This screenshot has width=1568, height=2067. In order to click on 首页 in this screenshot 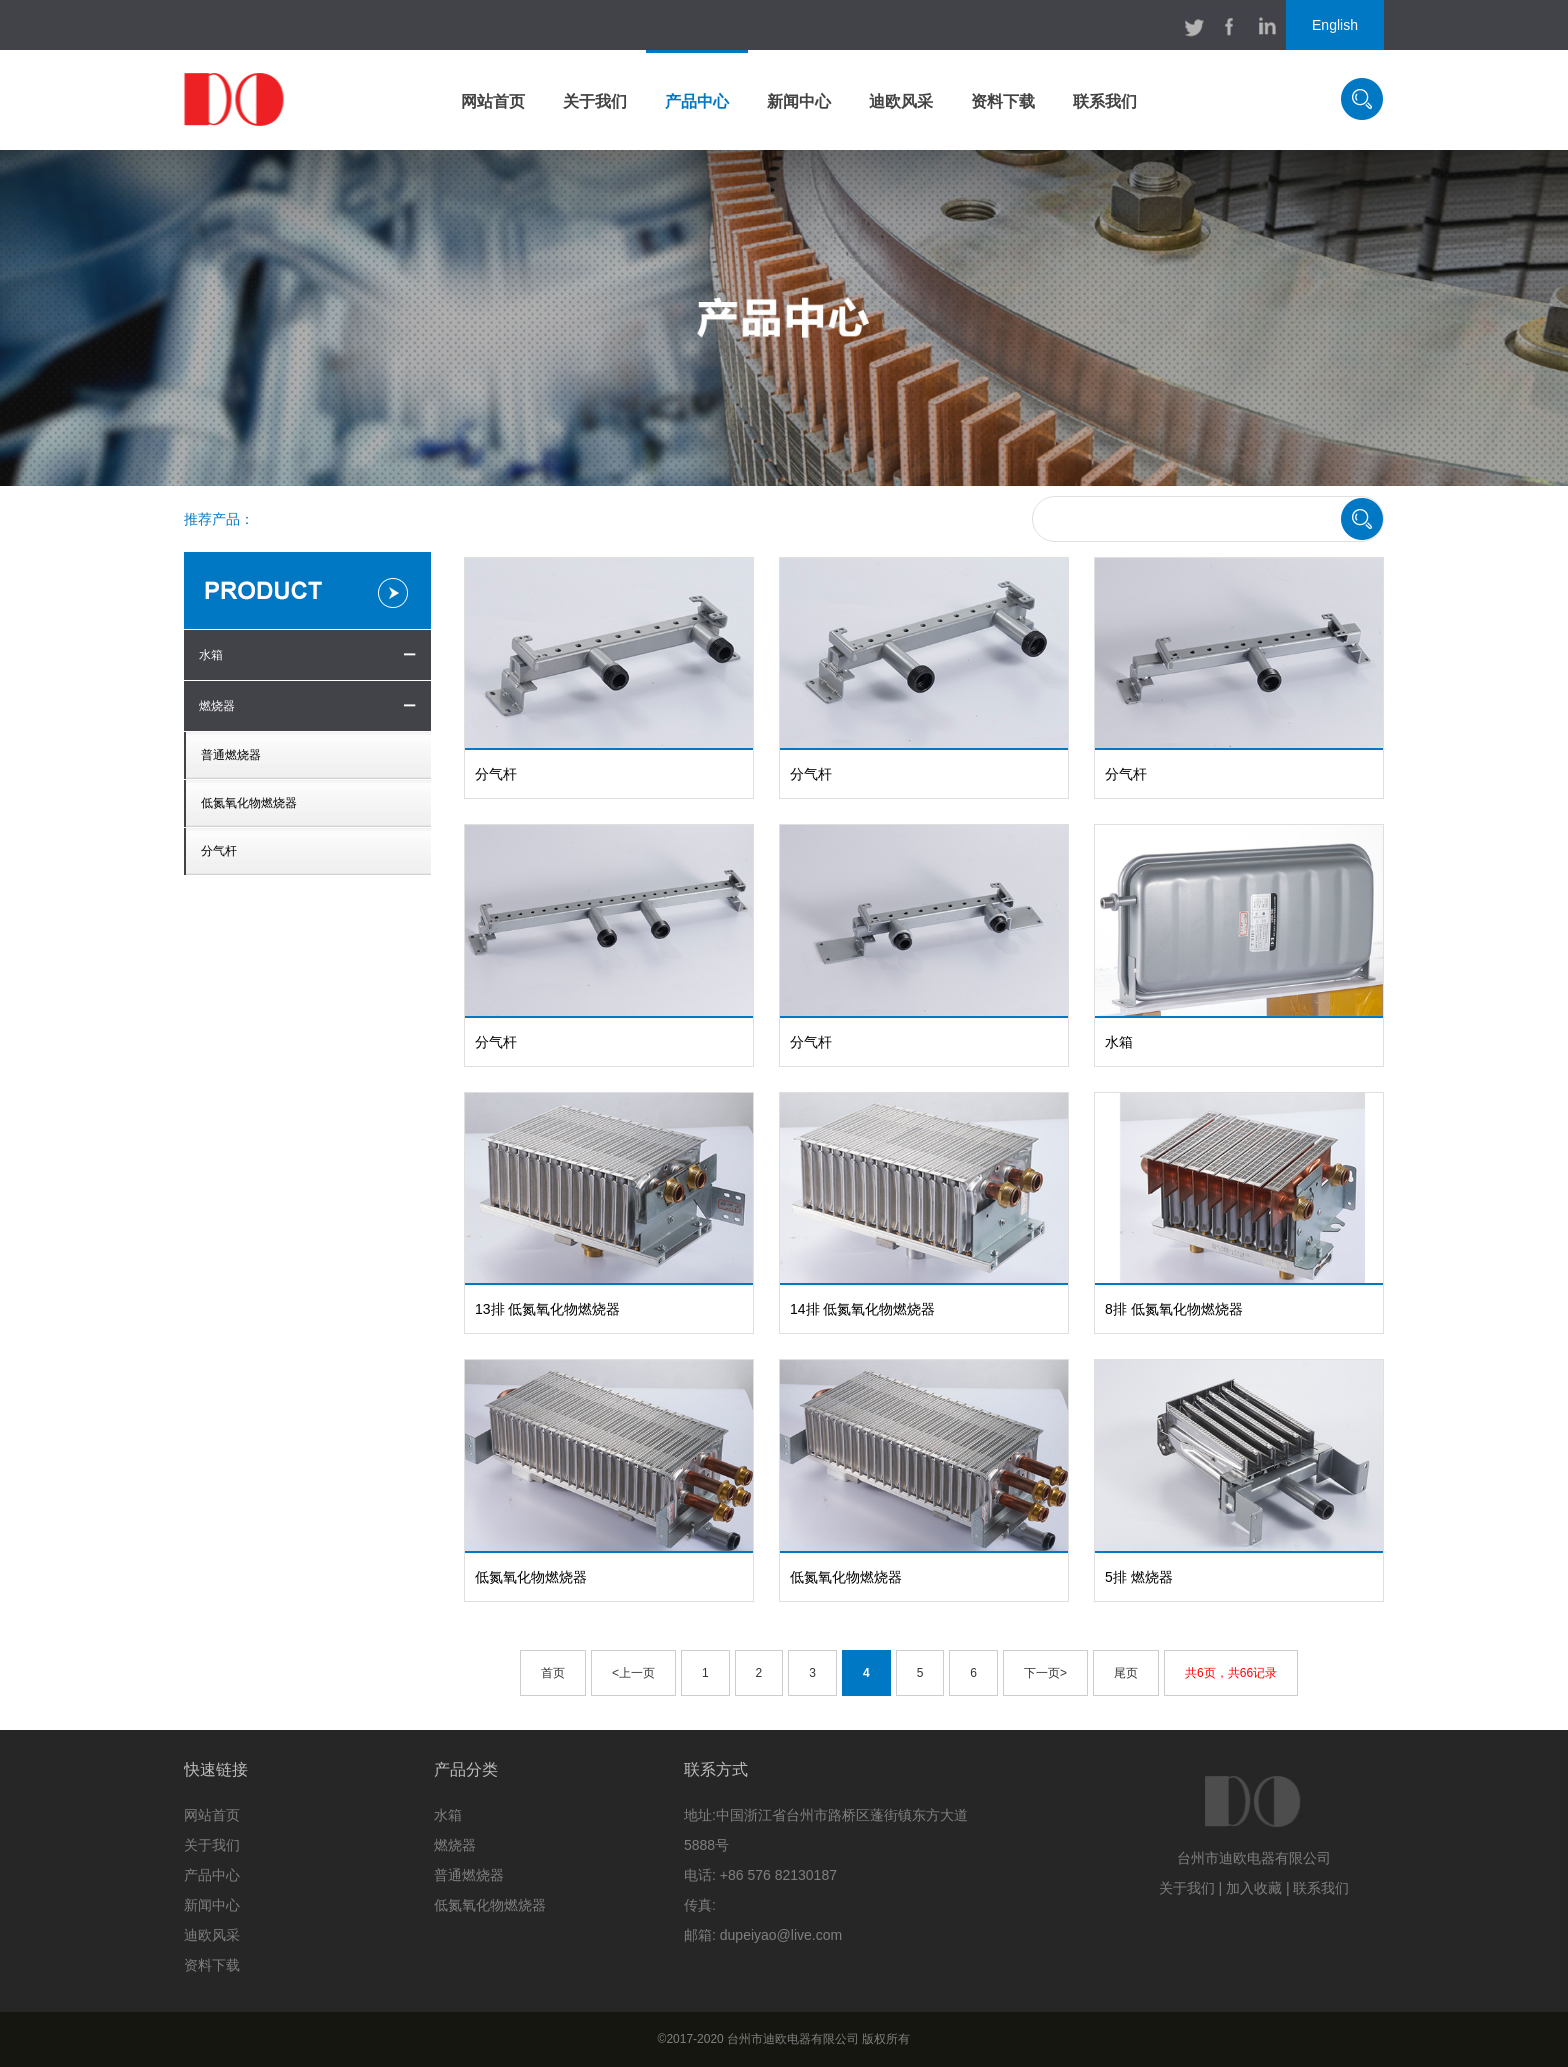, I will do `click(553, 1673)`.